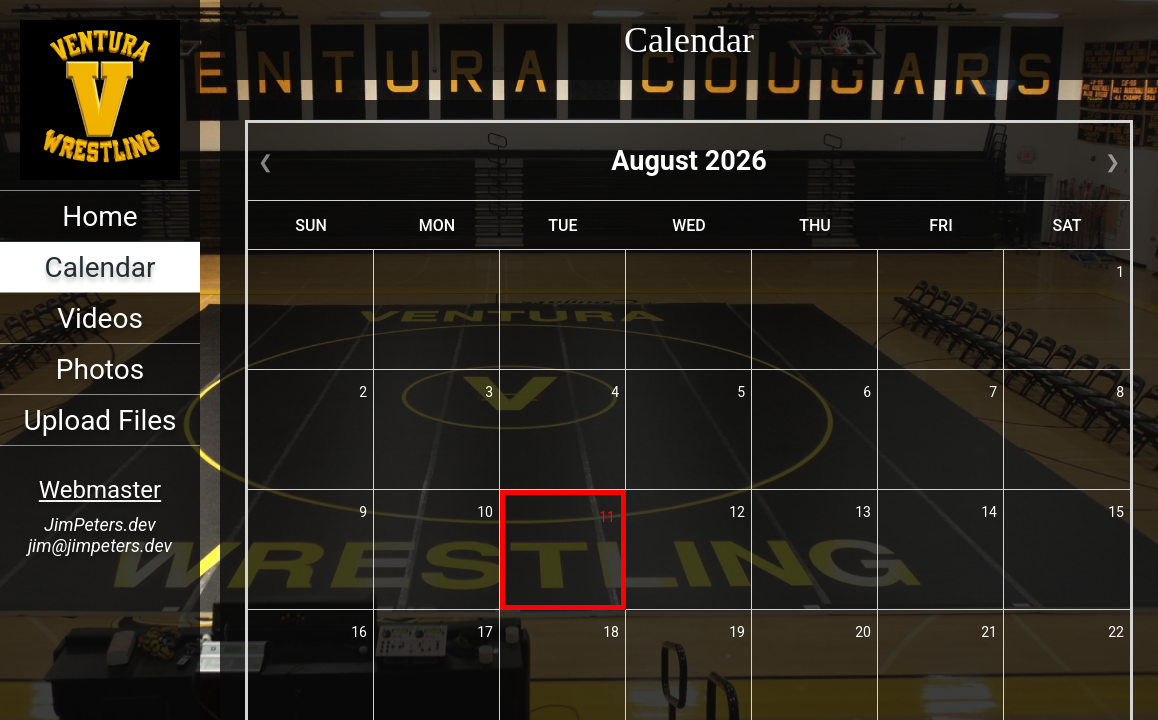 The height and width of the screenshot is (720, 1158). What do you see at coordinates (99, 216) in the screenshot?
I see `Home` at bounding box center [99, 216].